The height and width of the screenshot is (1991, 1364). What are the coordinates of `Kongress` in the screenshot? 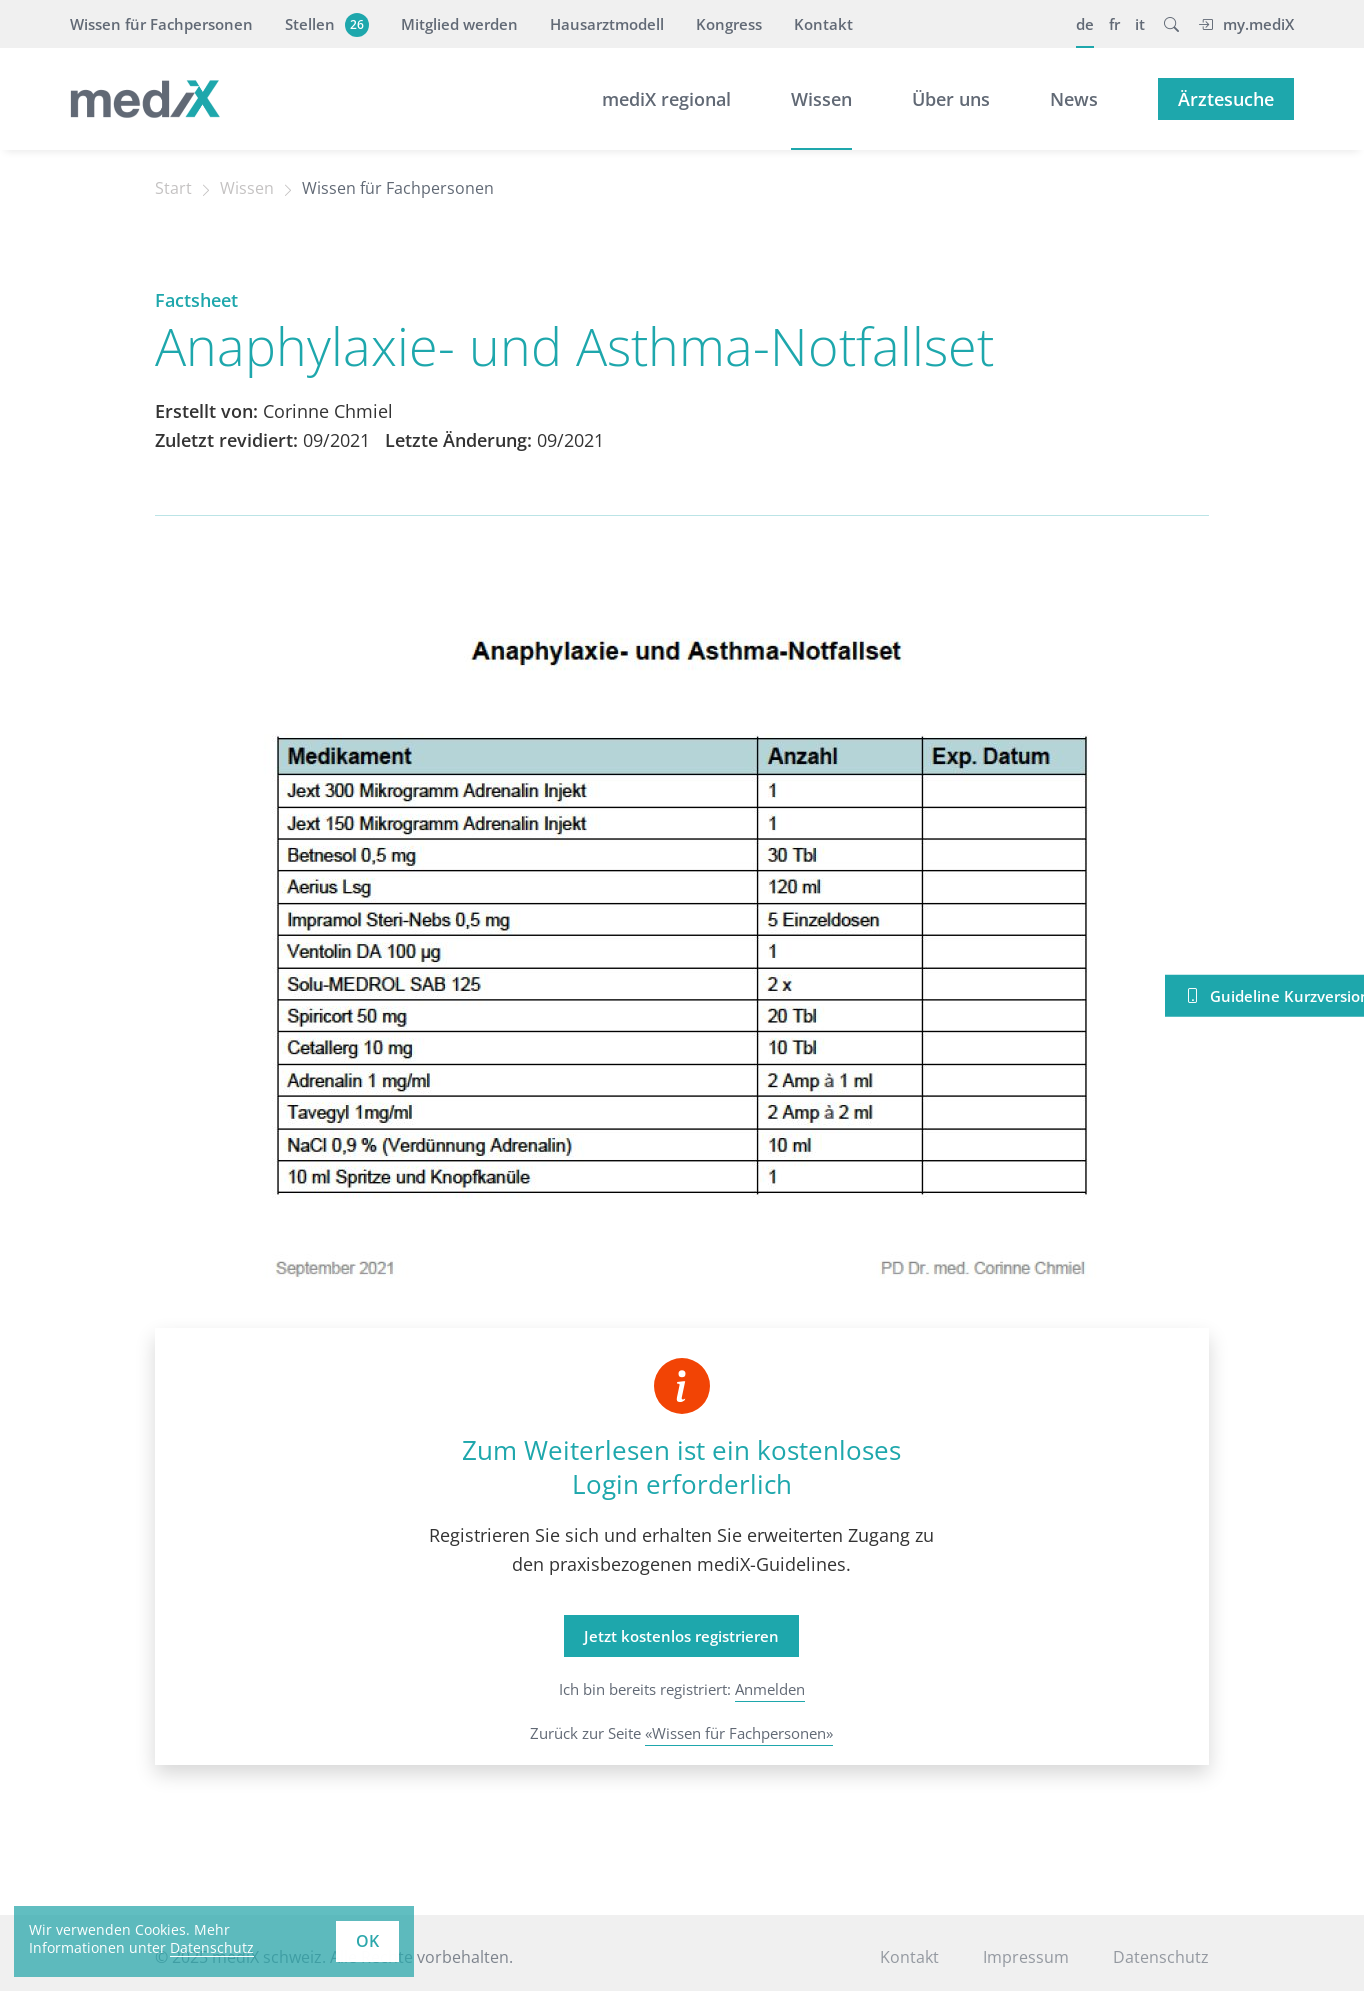 It's located at (729, 24).